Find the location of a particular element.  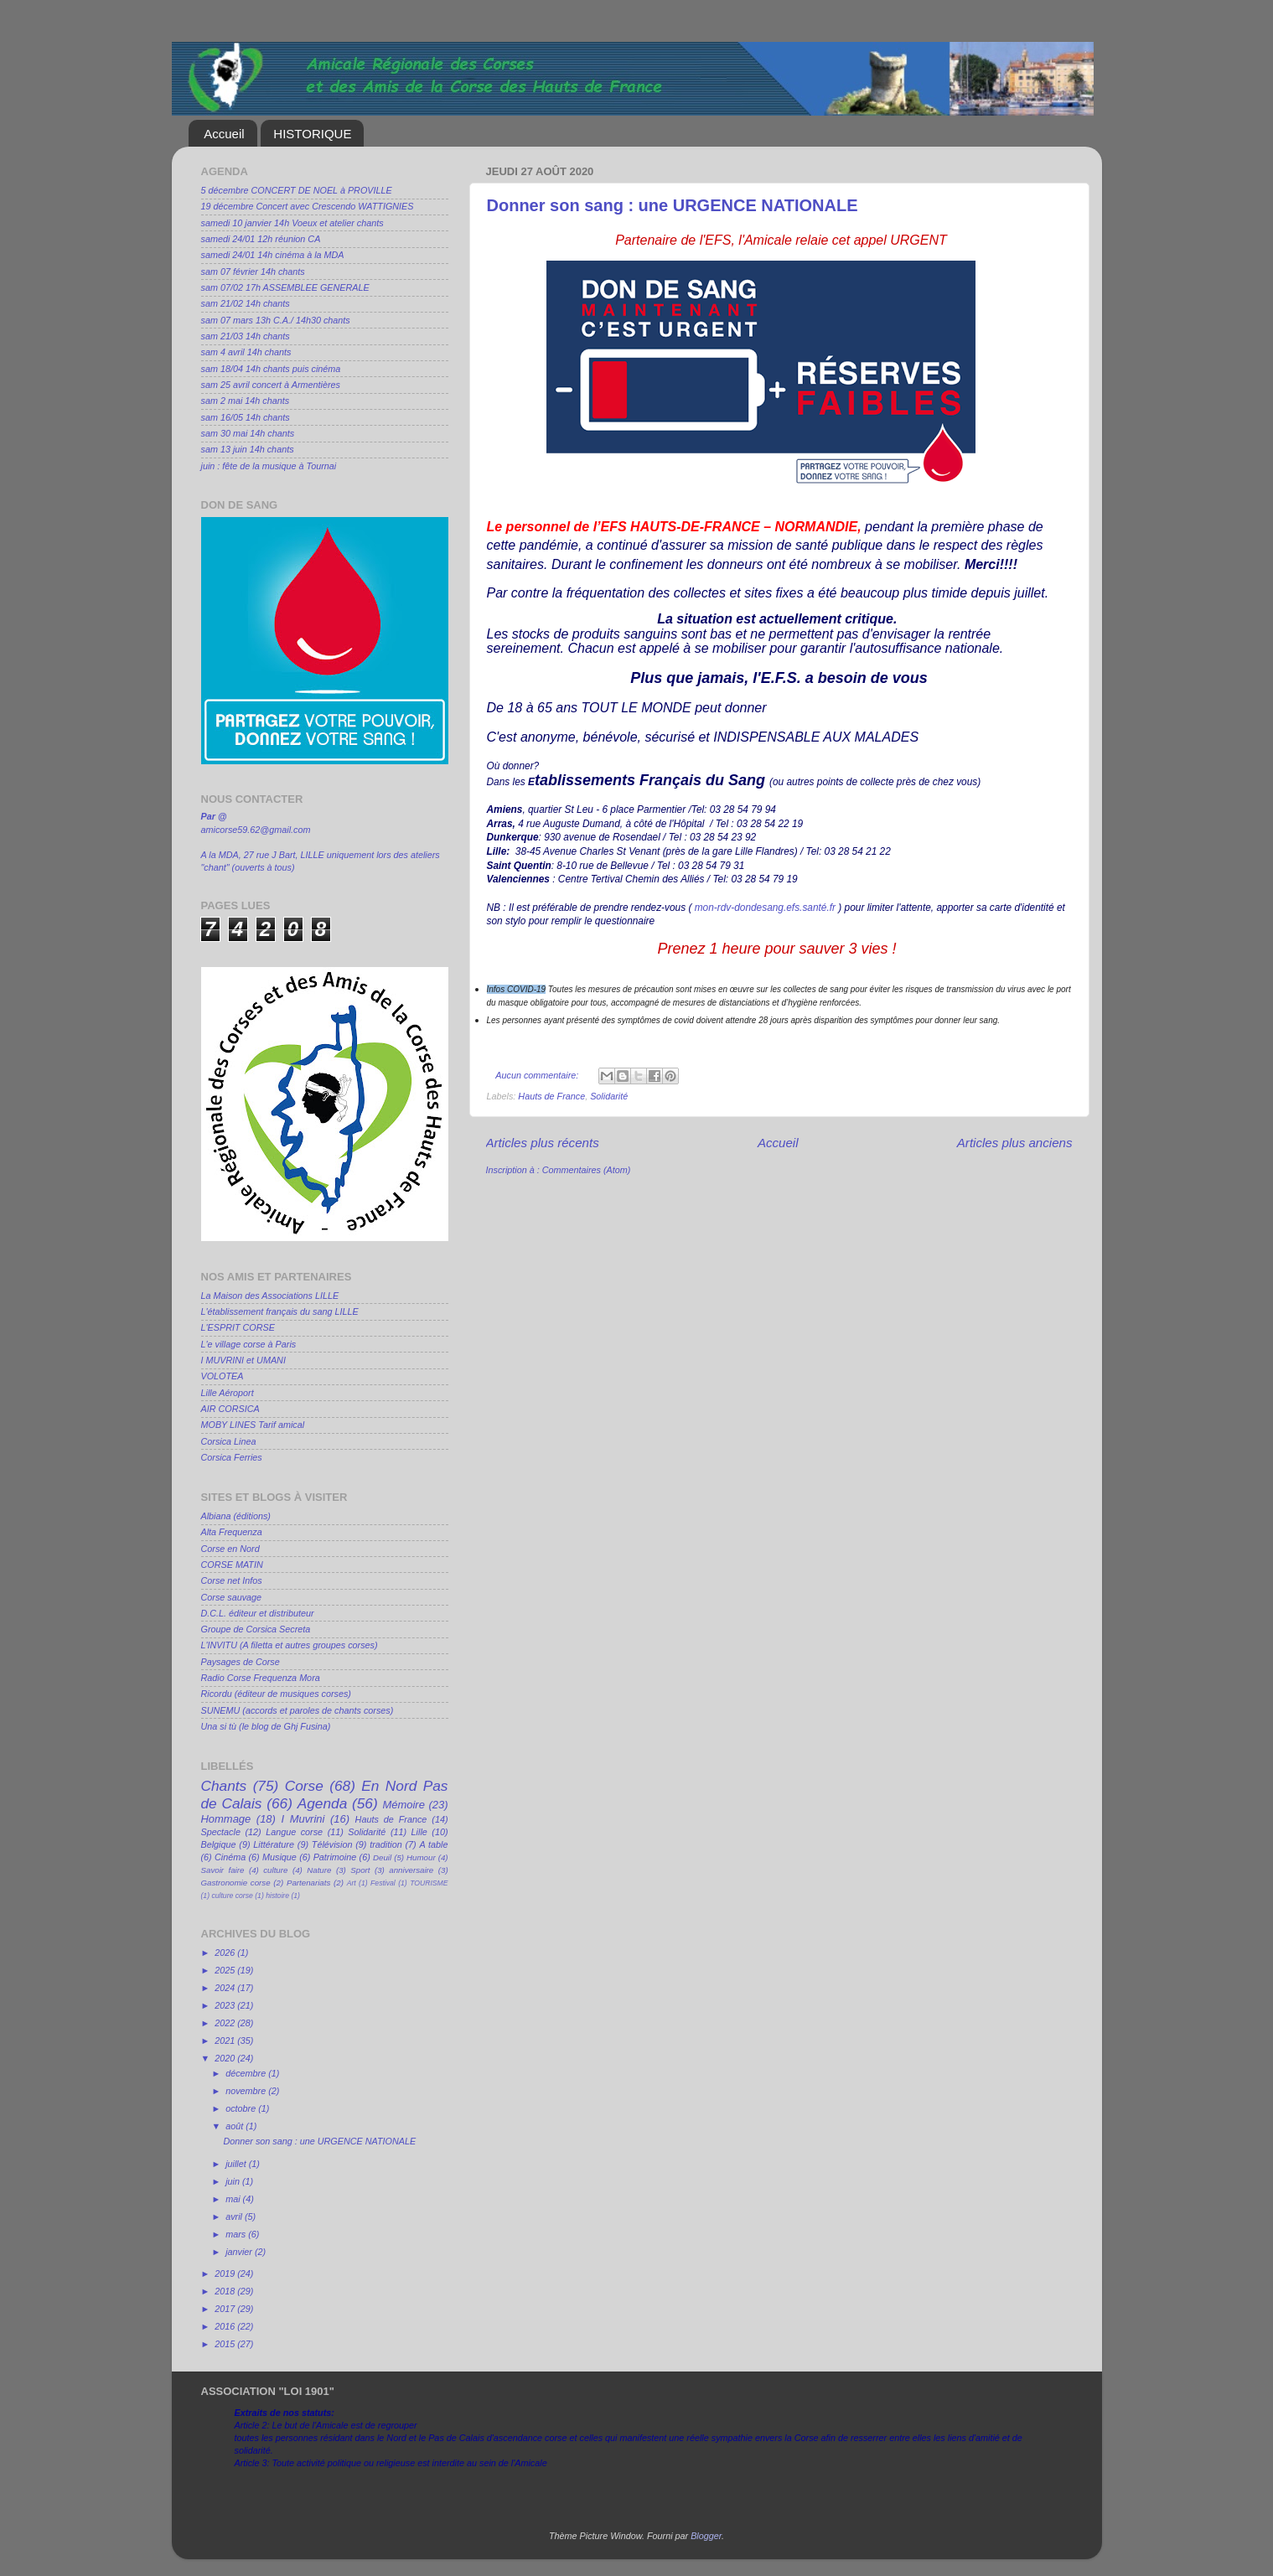

Nature is located at coordinates (319, 1870).